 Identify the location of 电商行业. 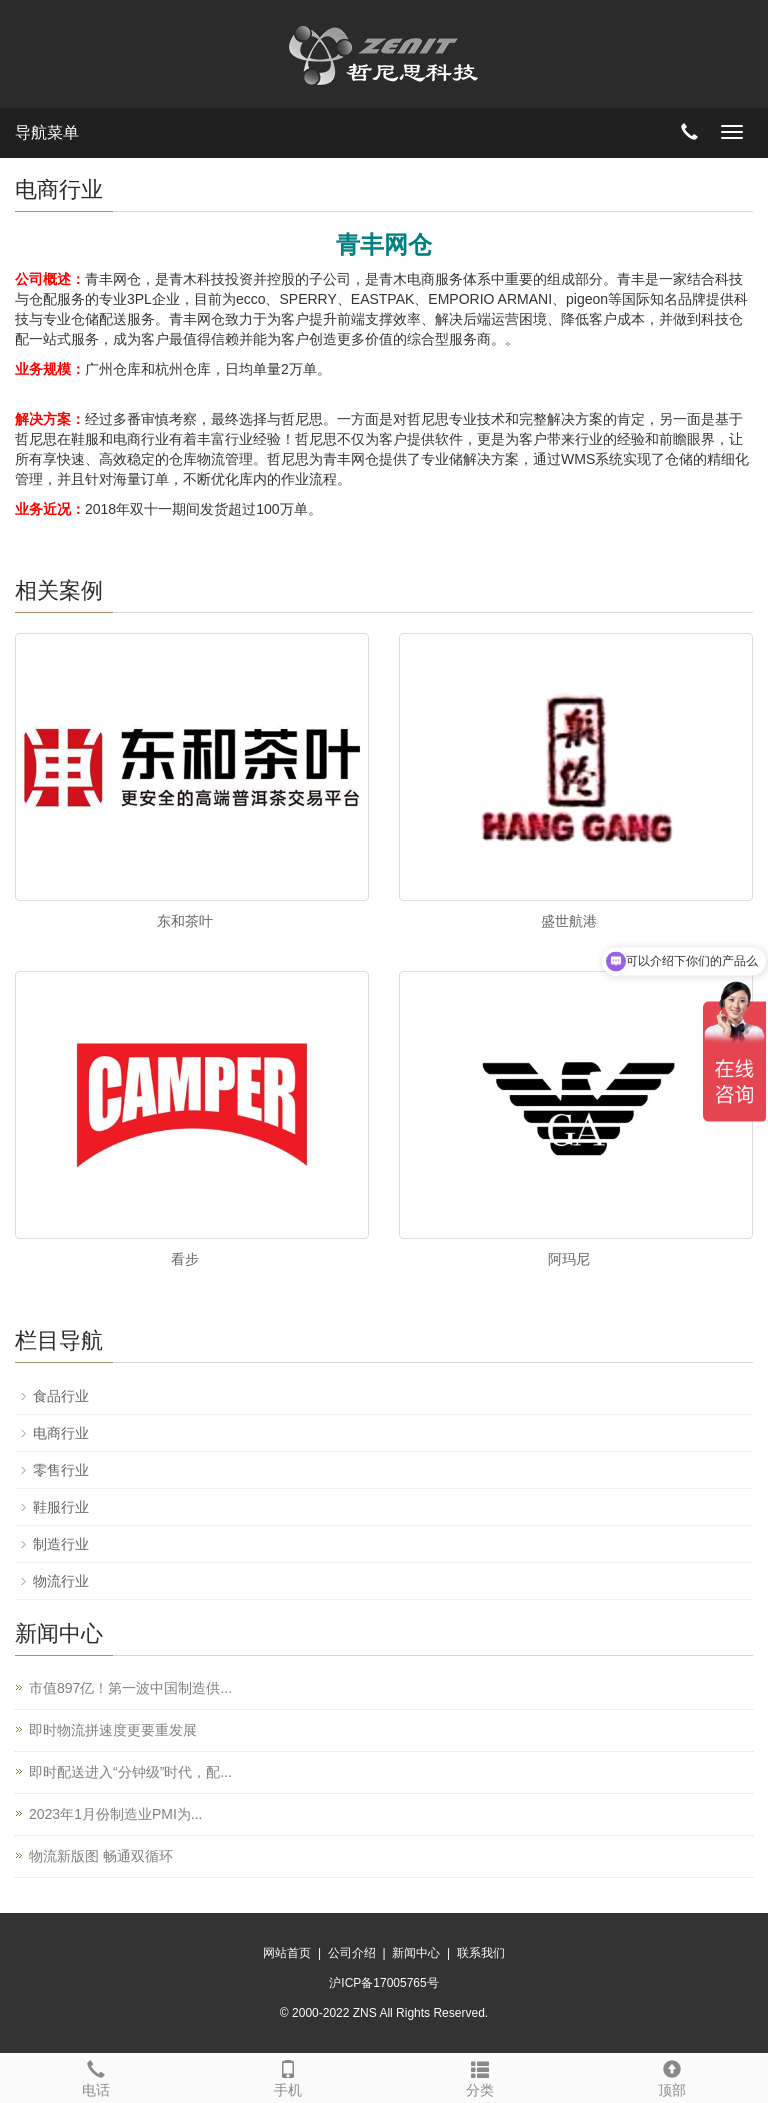
(61, 1433).